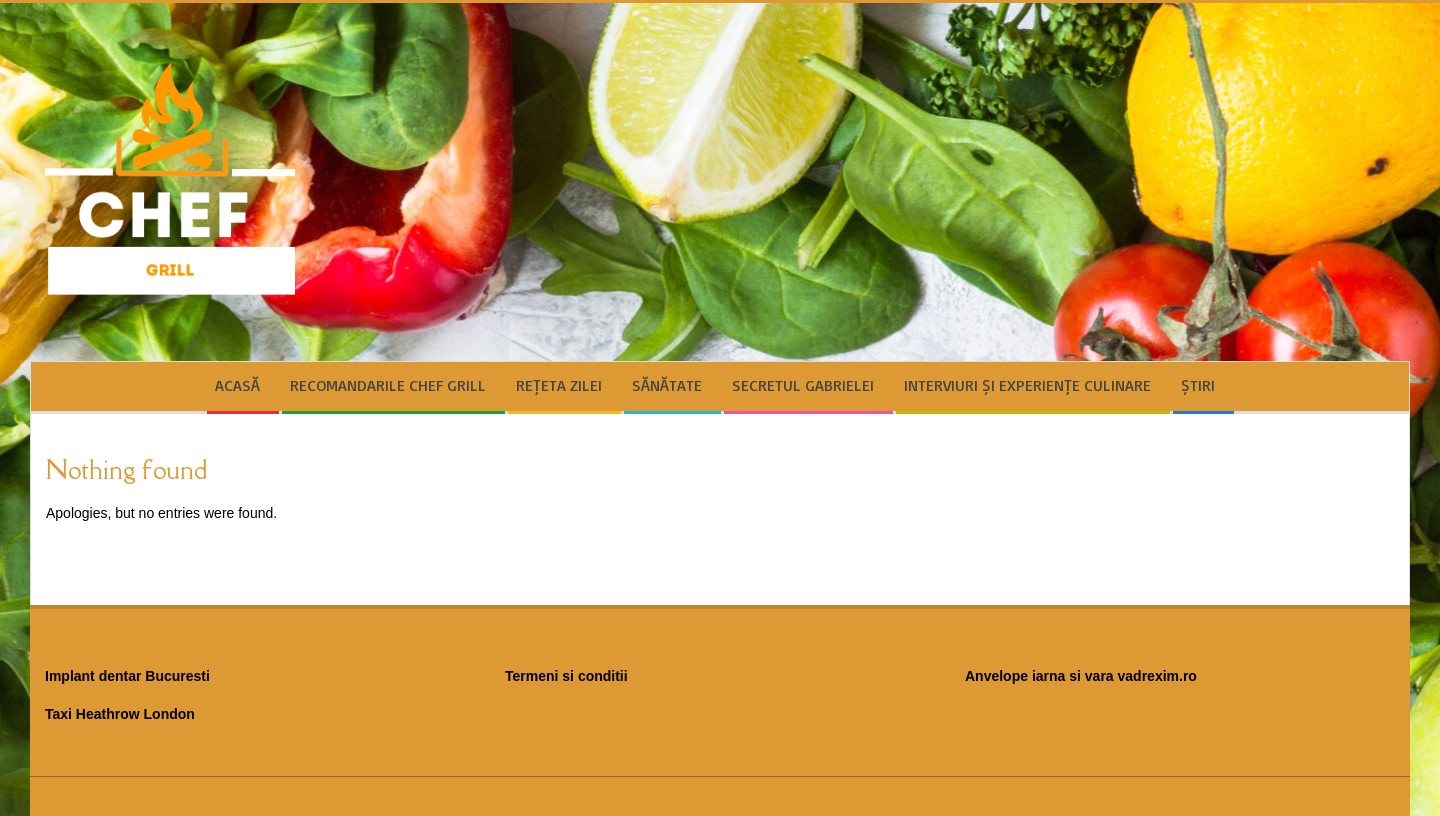  What do you see at coordinates (120, 714) in the screenshot?
I see `Taxi Heathrow London` at bounding box center [120, 714].